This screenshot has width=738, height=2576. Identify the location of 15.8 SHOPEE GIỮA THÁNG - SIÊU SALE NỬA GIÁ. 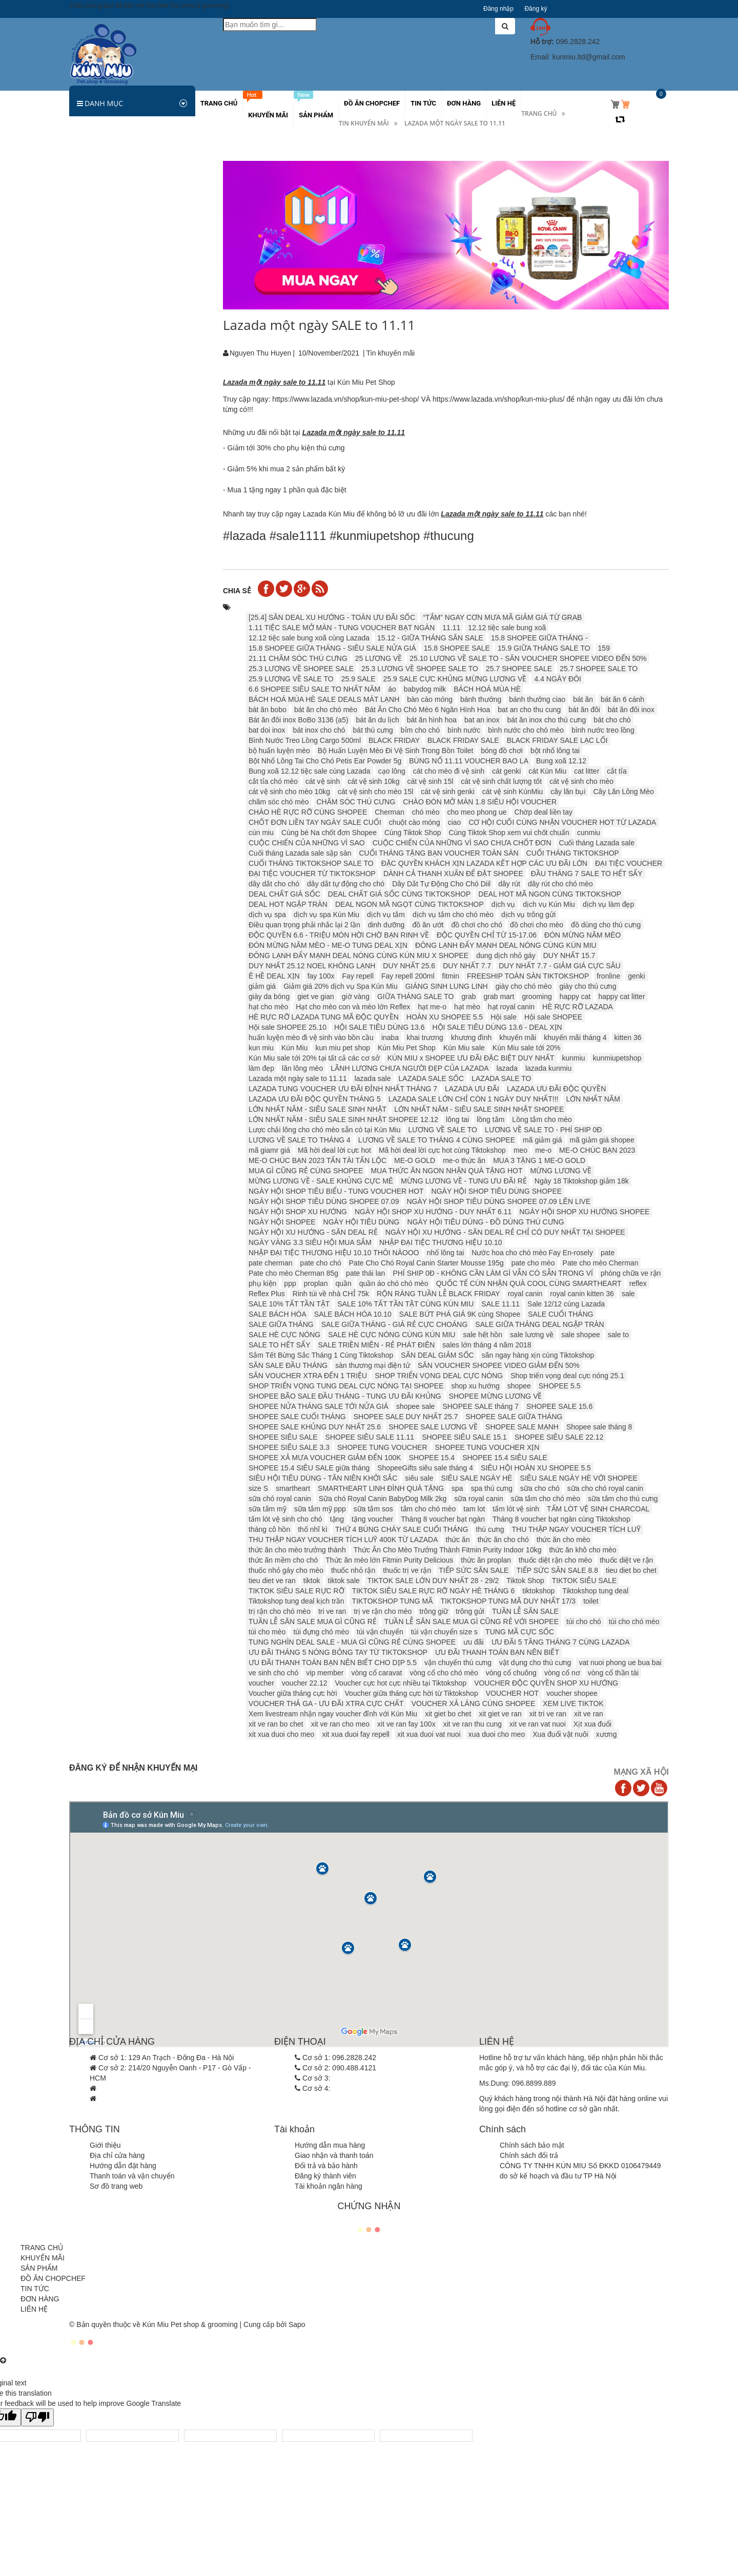
(332, 648).